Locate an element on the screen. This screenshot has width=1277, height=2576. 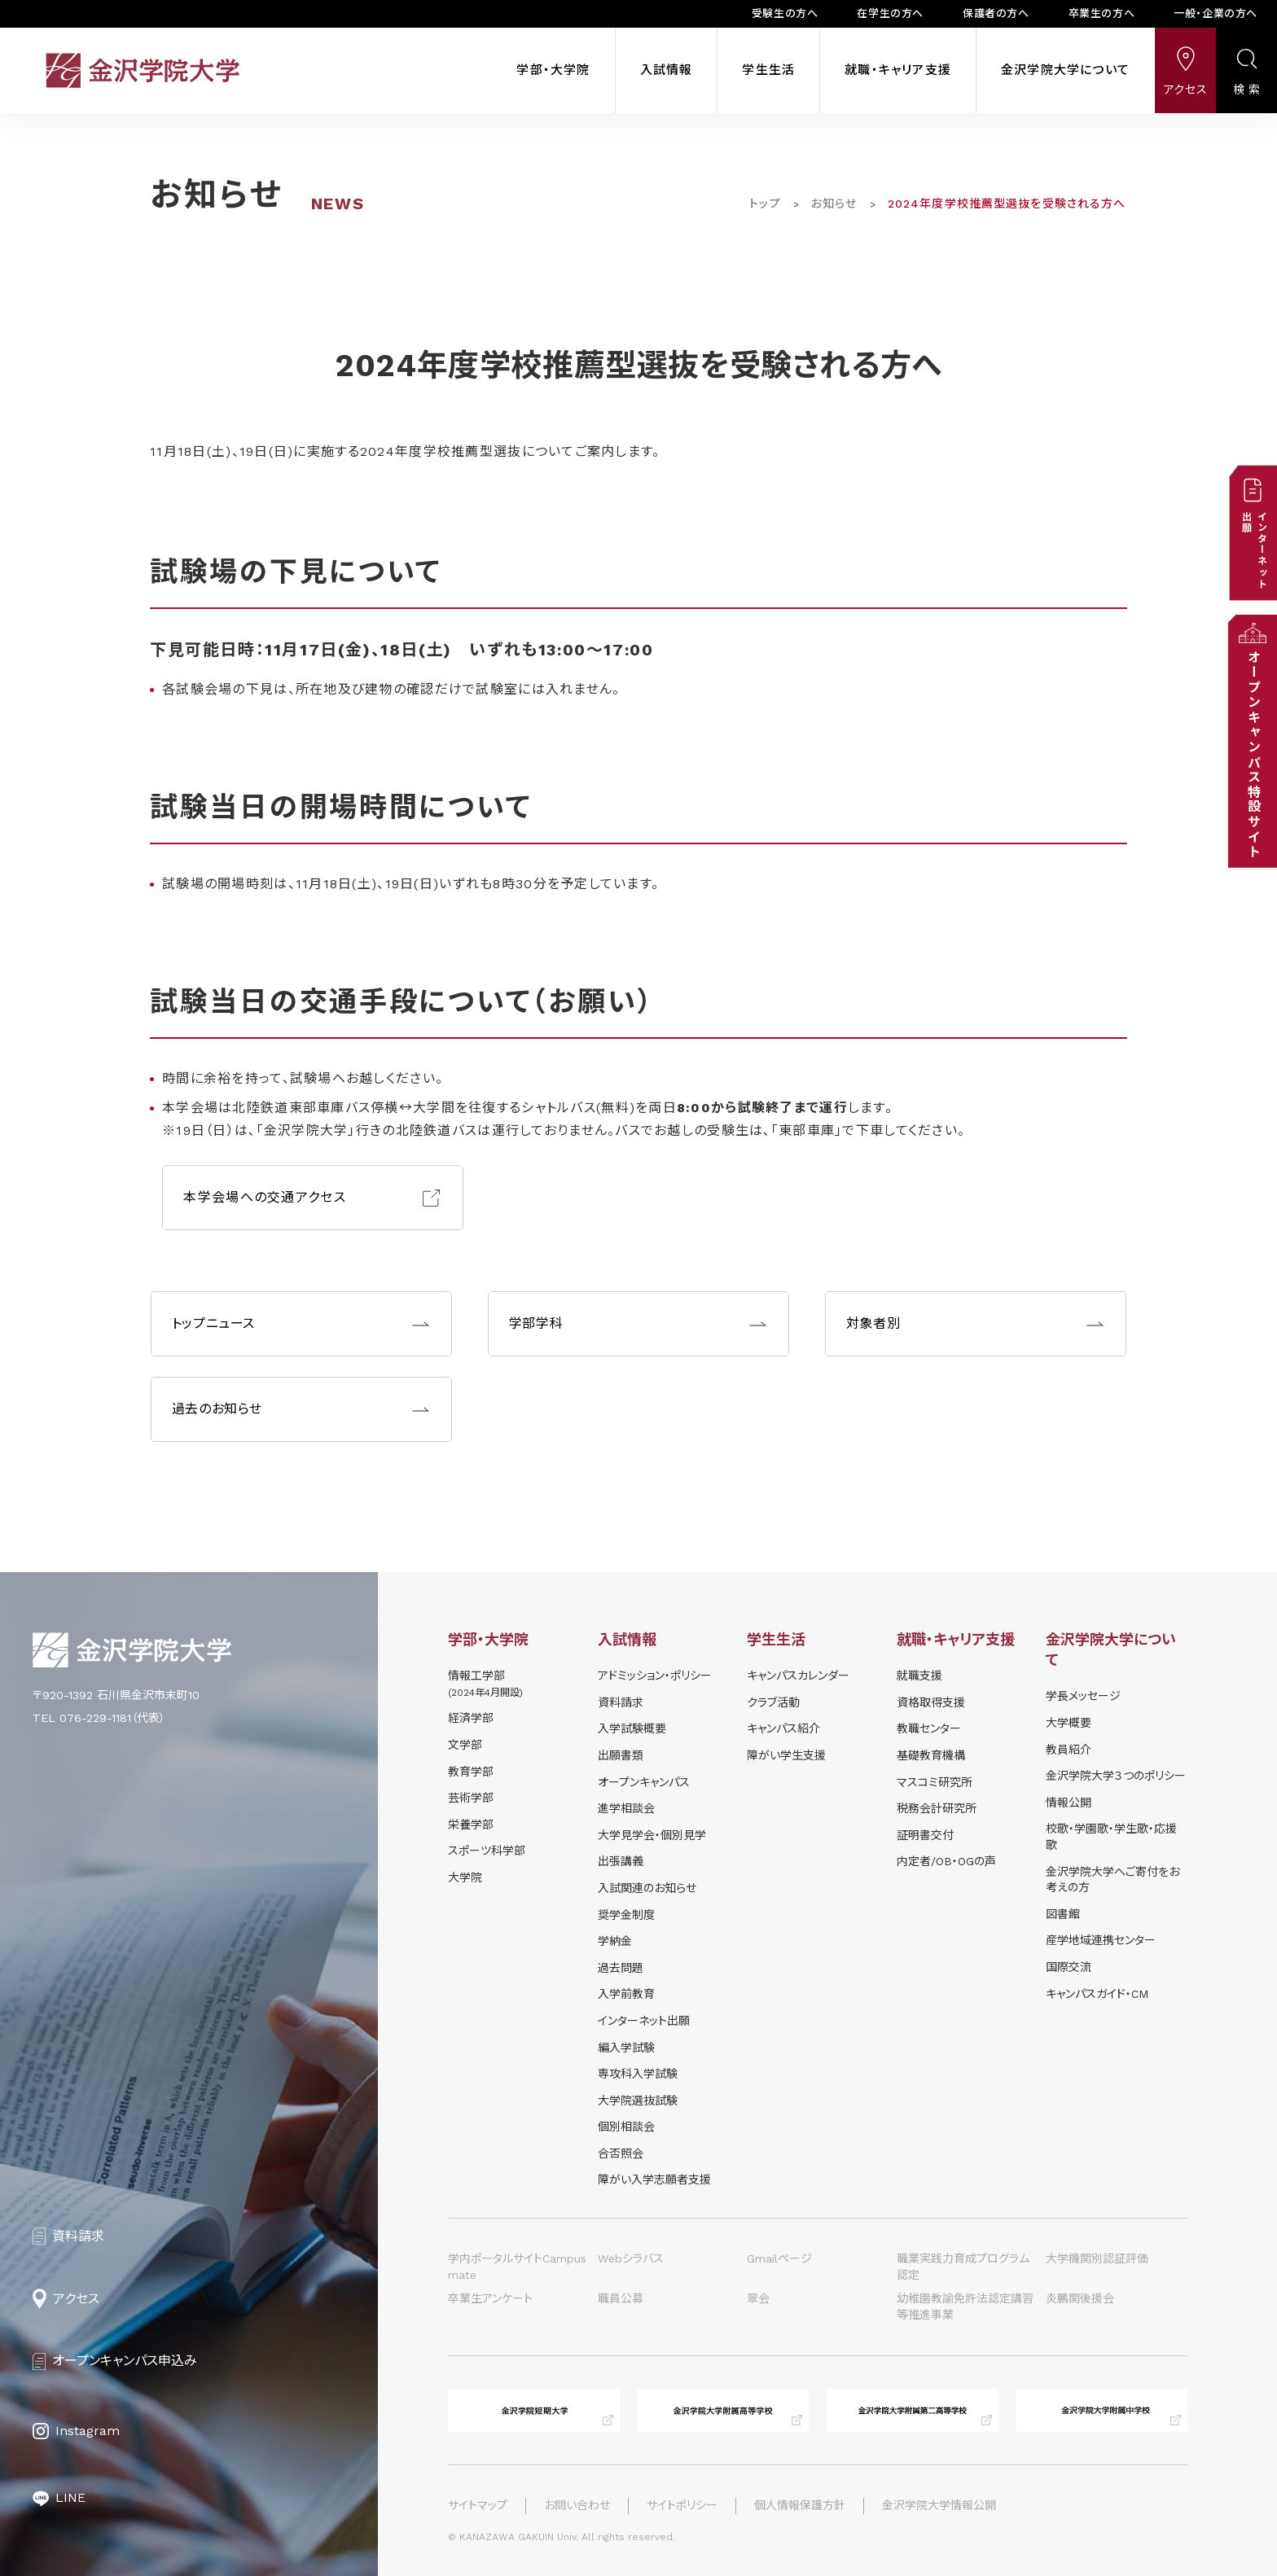
キャンパスガイド・CM is located at coordinates (1097, 1993).